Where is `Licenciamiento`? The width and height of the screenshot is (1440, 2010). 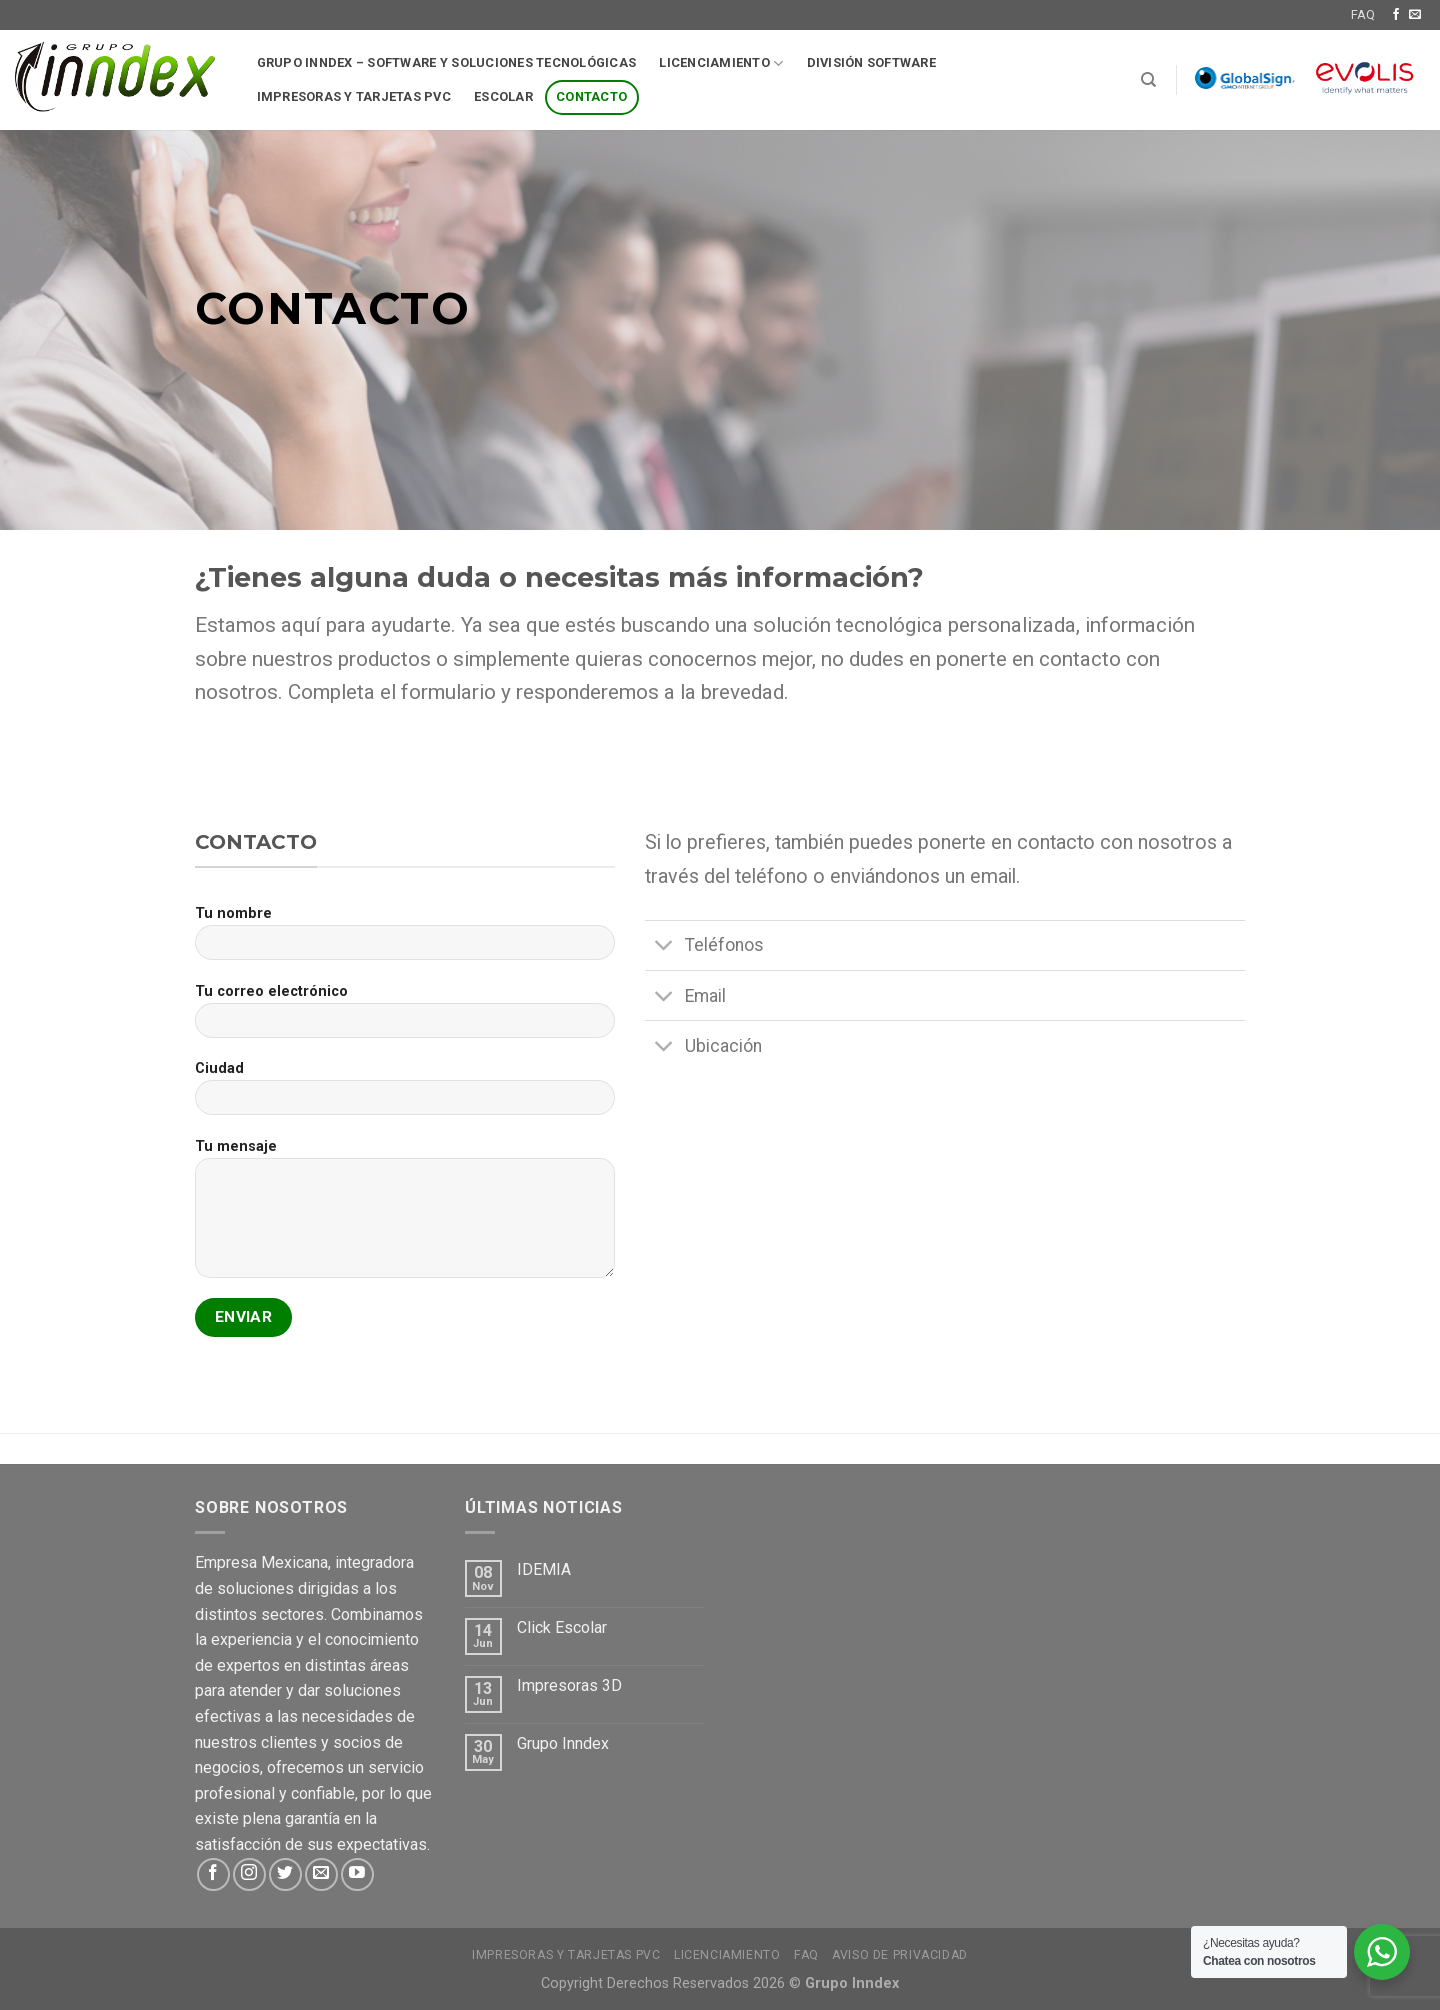
Licenciamiento is located at coordinates (721, 63).